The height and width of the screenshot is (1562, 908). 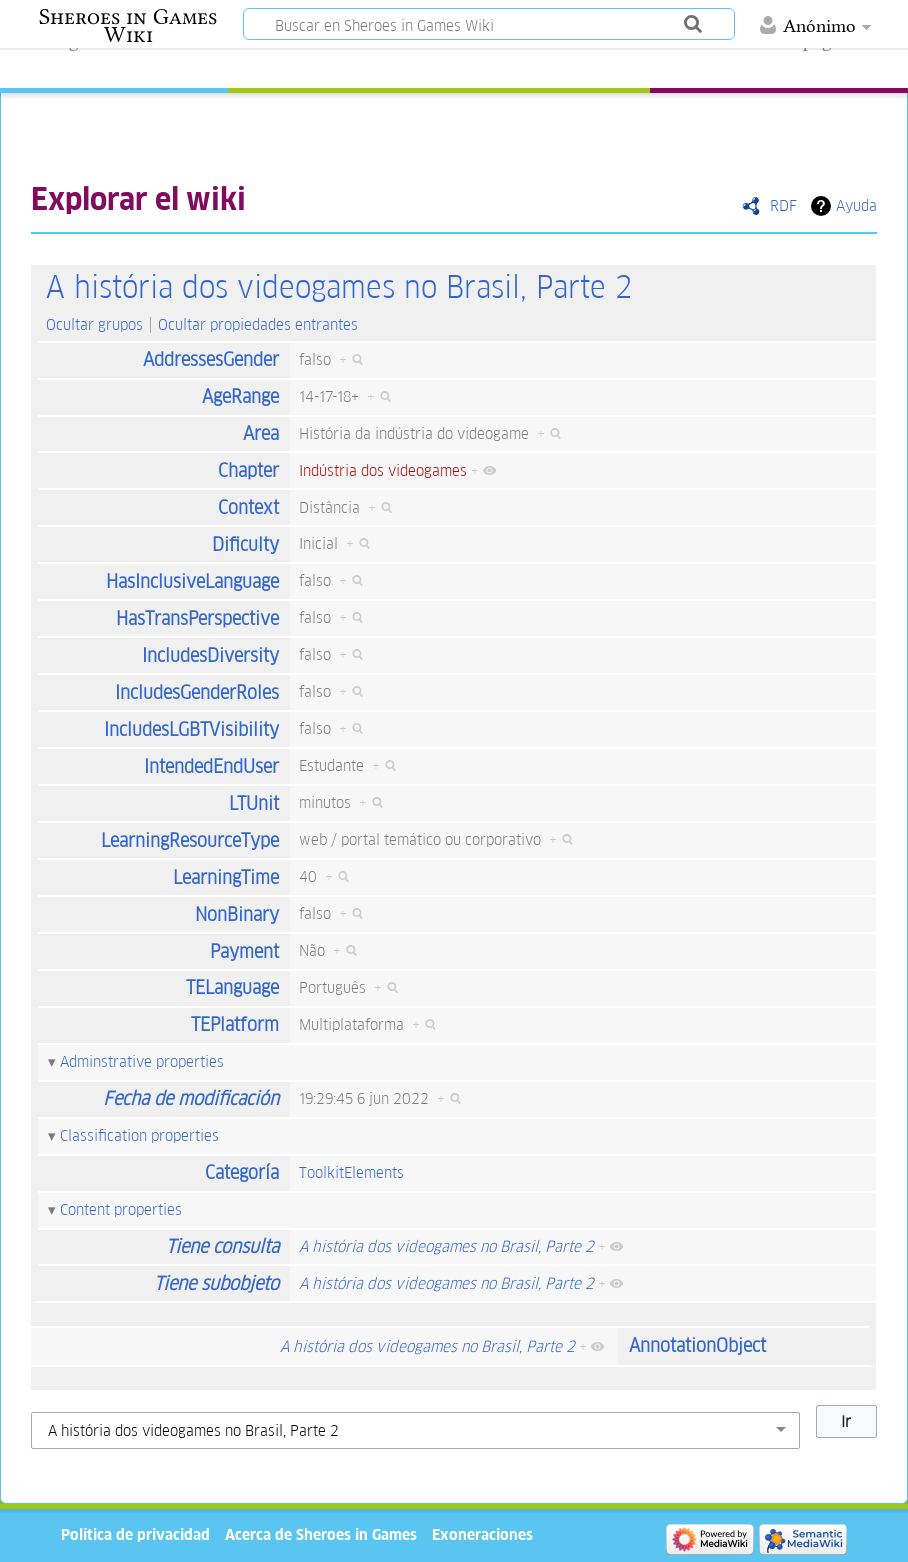 I want to click on LearningResourceType, so click(x=190, y=840).